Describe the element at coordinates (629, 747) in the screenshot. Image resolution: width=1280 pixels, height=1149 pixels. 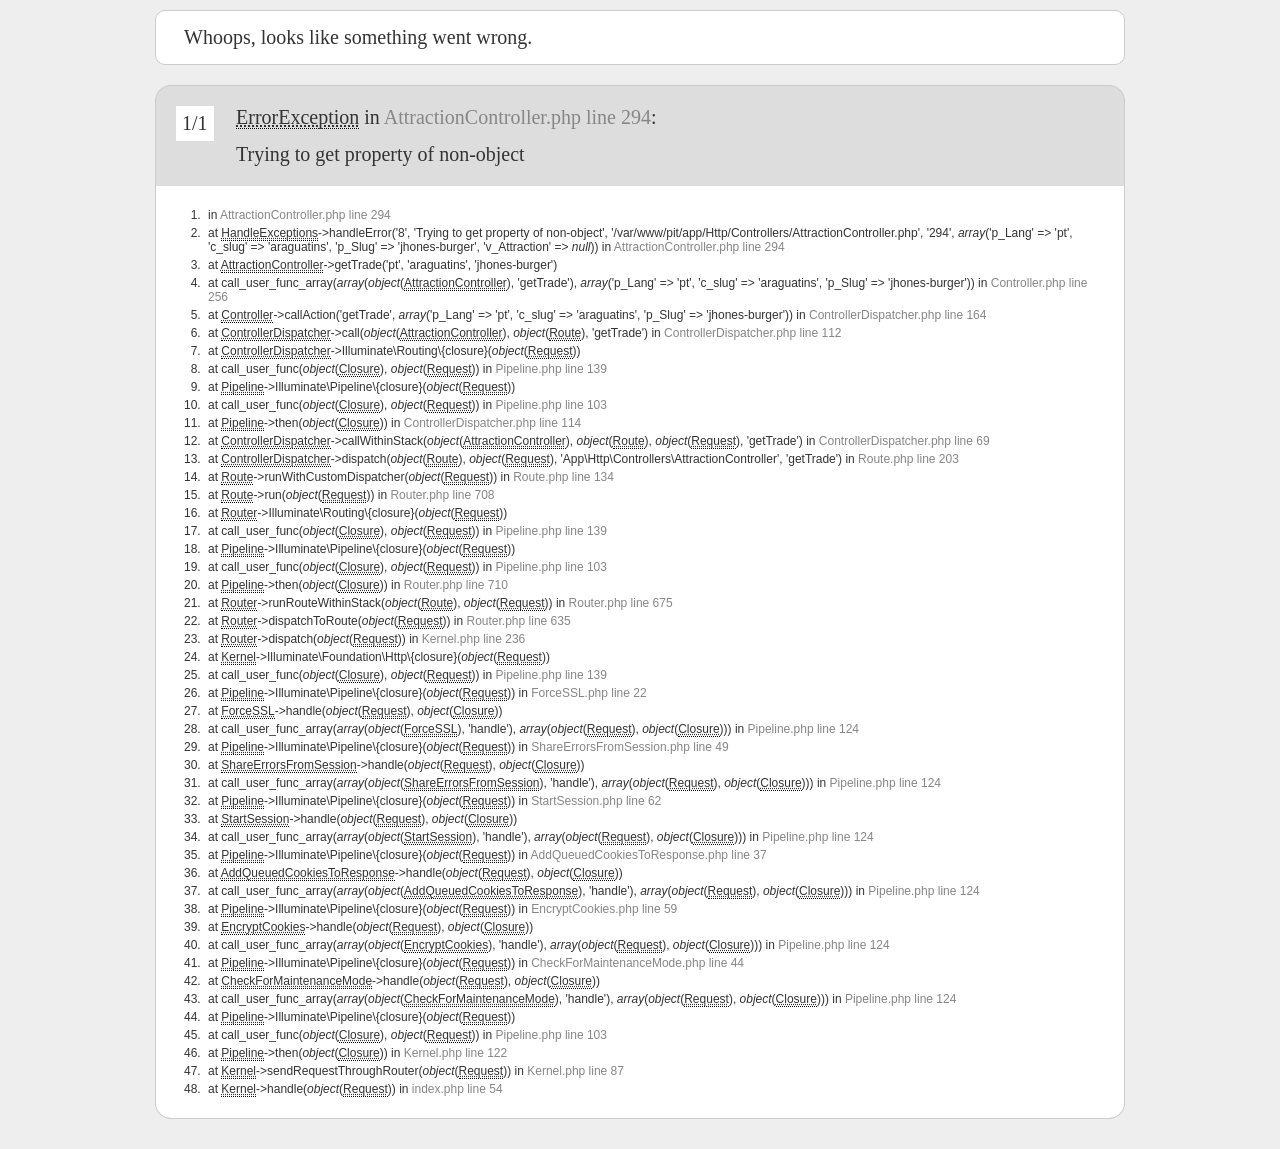
I see `ShareErrorsFromSession.php line 49` at that location.